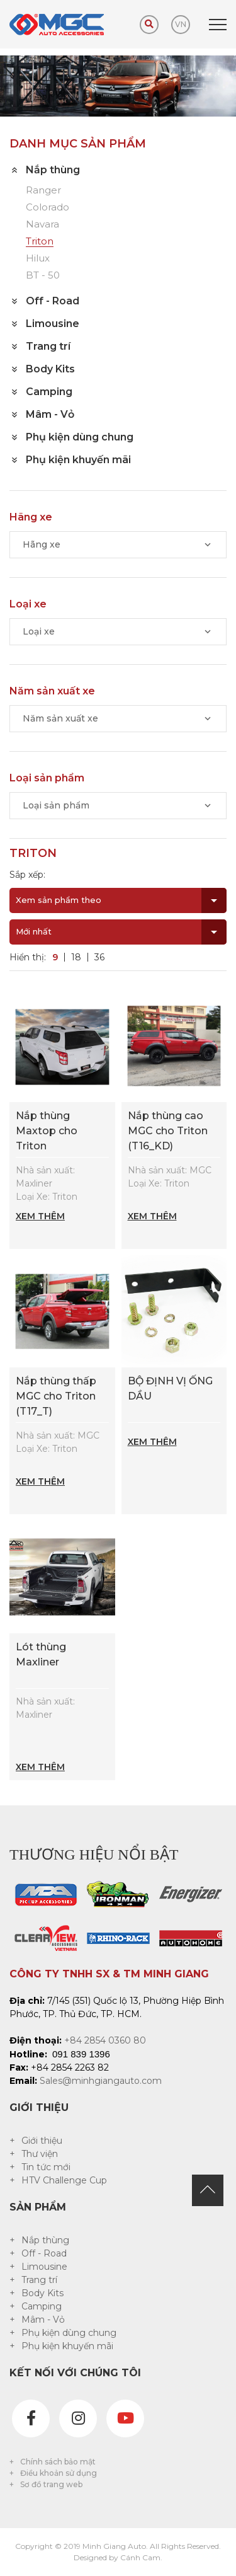  I want to click on Body Kits, so click(42, 2293).